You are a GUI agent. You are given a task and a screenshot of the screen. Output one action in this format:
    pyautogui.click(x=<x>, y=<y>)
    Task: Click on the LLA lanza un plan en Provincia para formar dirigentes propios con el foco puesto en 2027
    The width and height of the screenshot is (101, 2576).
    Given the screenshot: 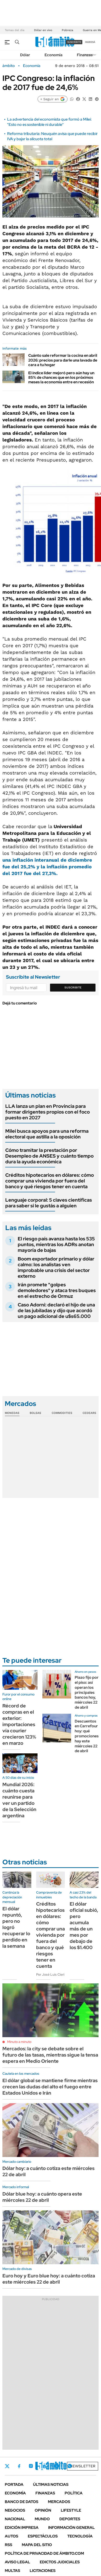 What is the action you would take?
    pyautogui.click(x=47, y=1112)
    